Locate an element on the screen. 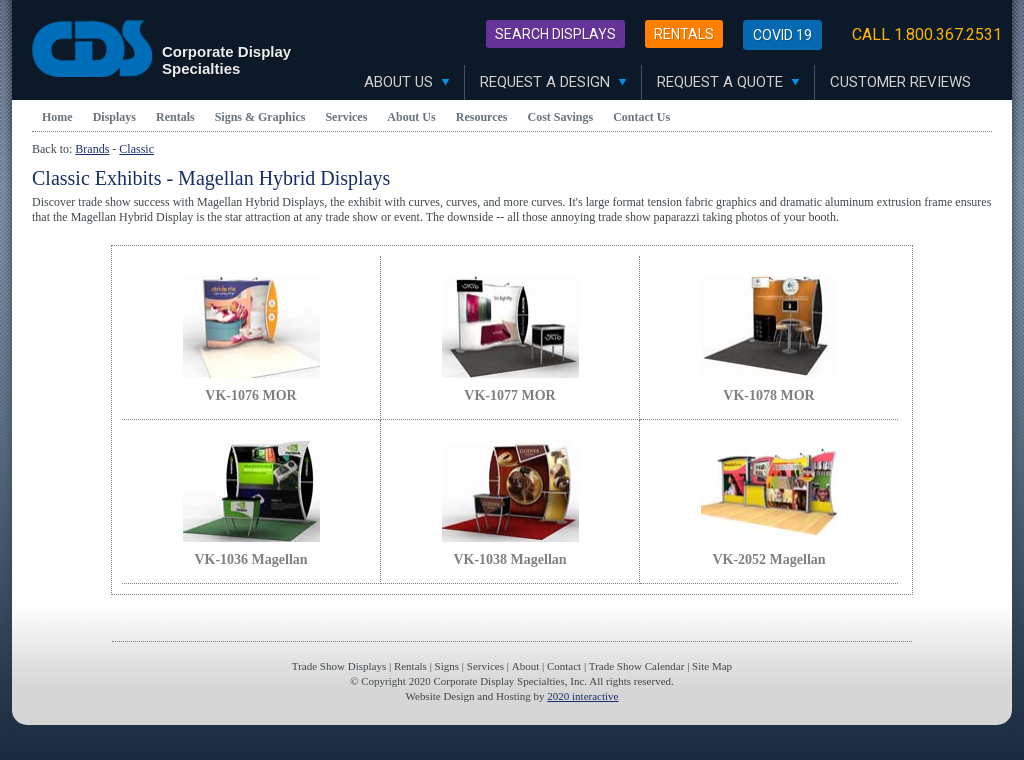 This screenshot has width=1024, height=760. Rentals is located at coordinates (684, 34).